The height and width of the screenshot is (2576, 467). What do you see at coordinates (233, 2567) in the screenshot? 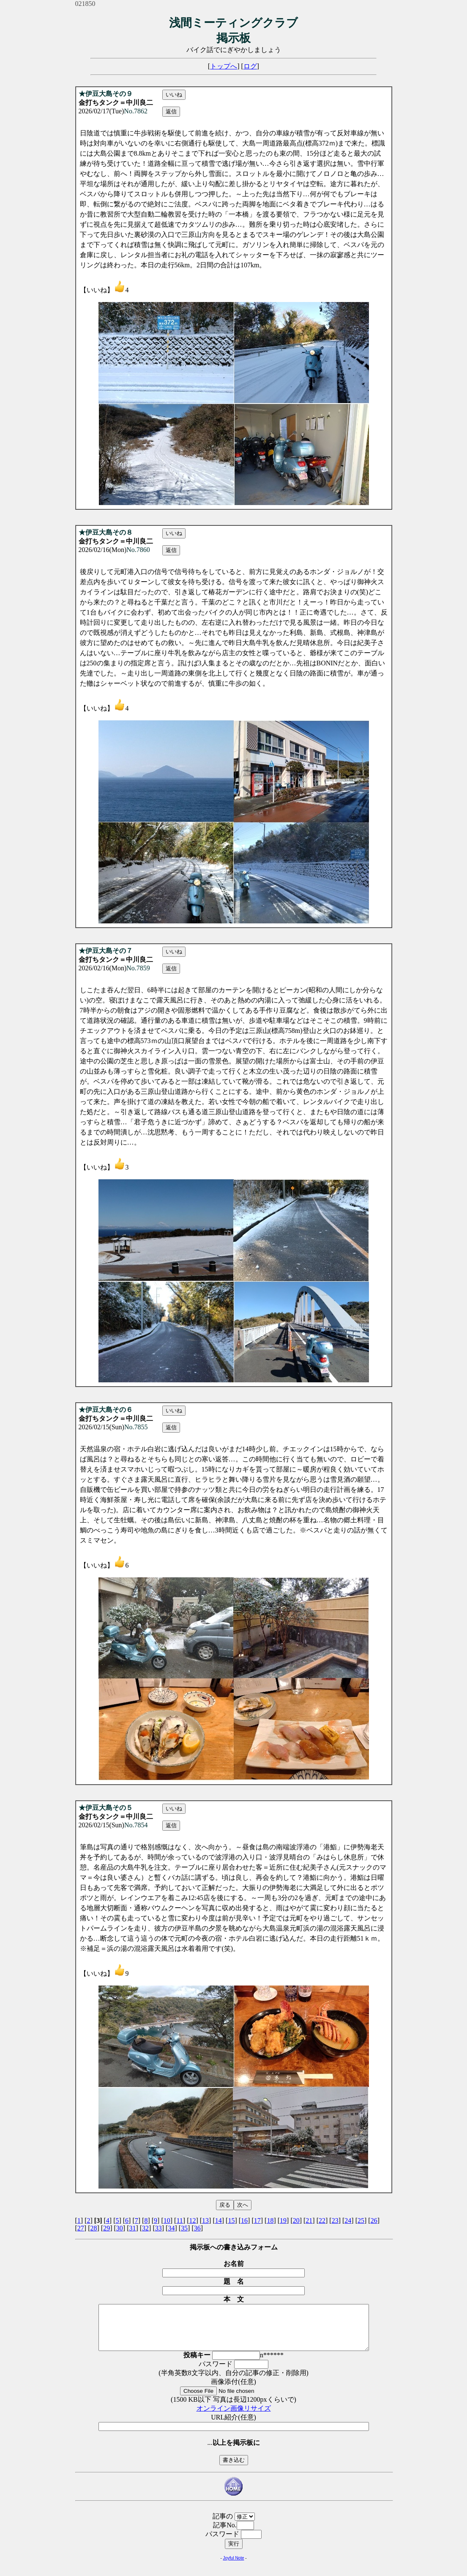
I see `Joyful Note` at bounding box center [233, 2567].